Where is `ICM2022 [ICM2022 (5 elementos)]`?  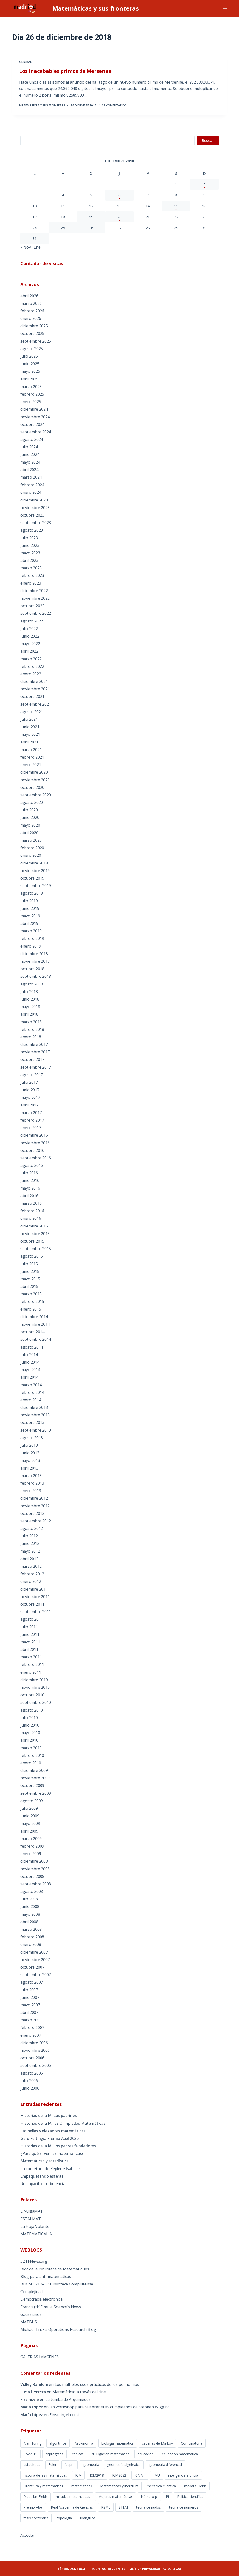 ICM2022 [ICM2022 (5 elementos)] is located at coordinates (119, 2475).